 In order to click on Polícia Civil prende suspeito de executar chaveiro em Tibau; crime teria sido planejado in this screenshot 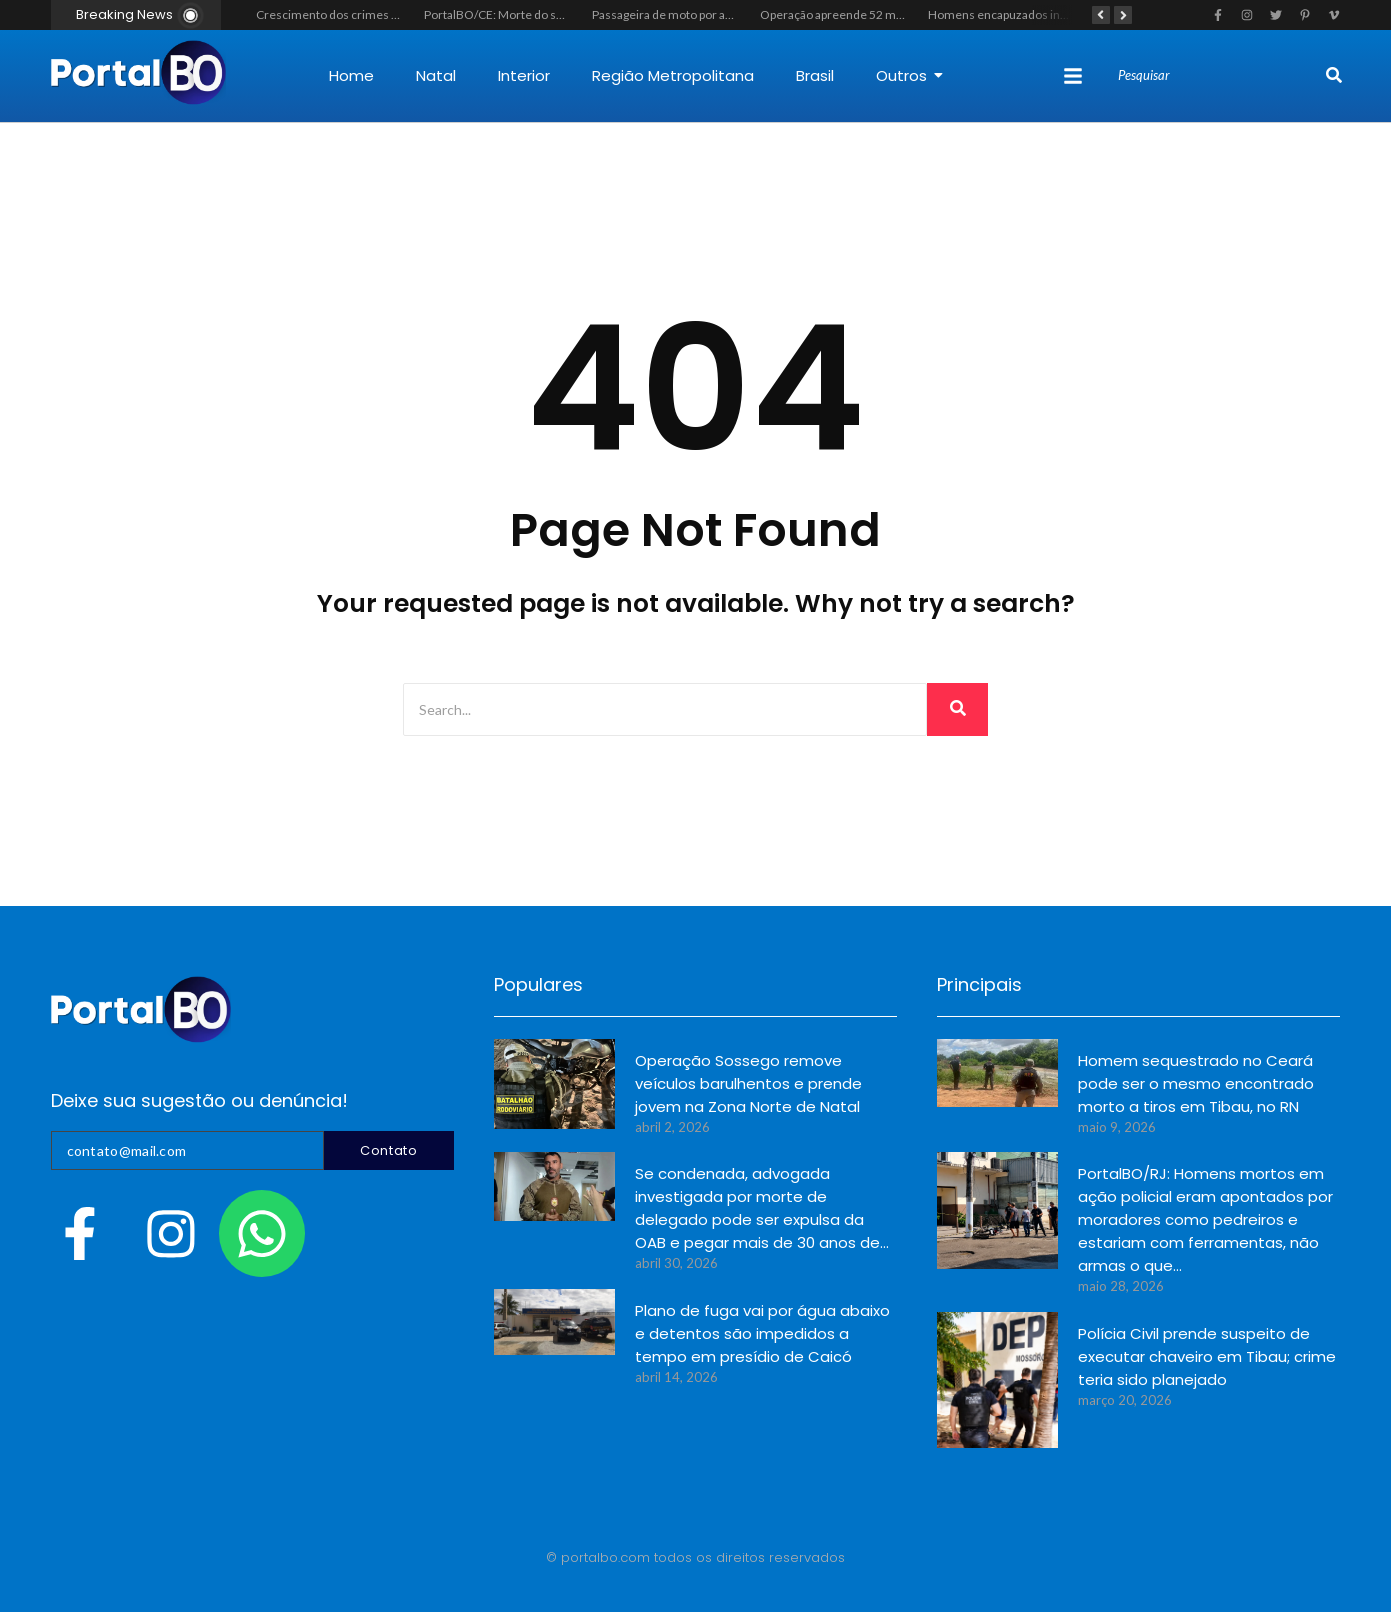, I will do `click(1207, 1356)`.